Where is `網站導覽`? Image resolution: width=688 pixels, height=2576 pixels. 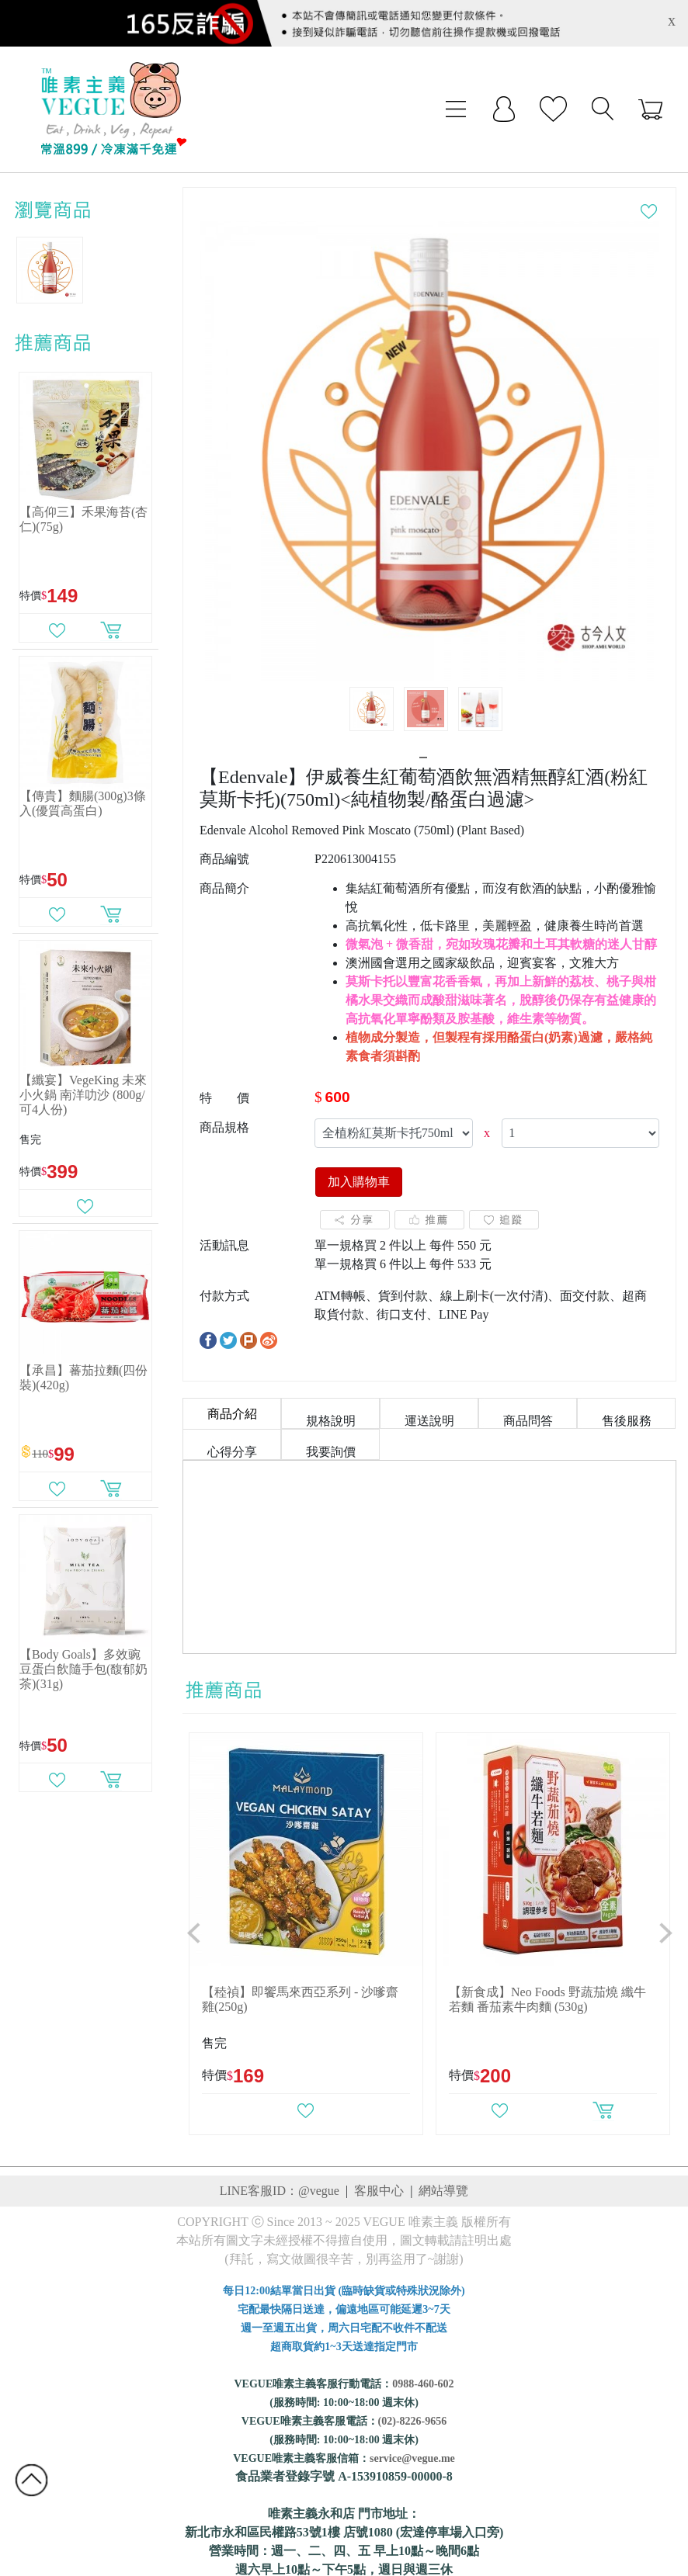
網站導覽 is located at coordinates (443, 2190).